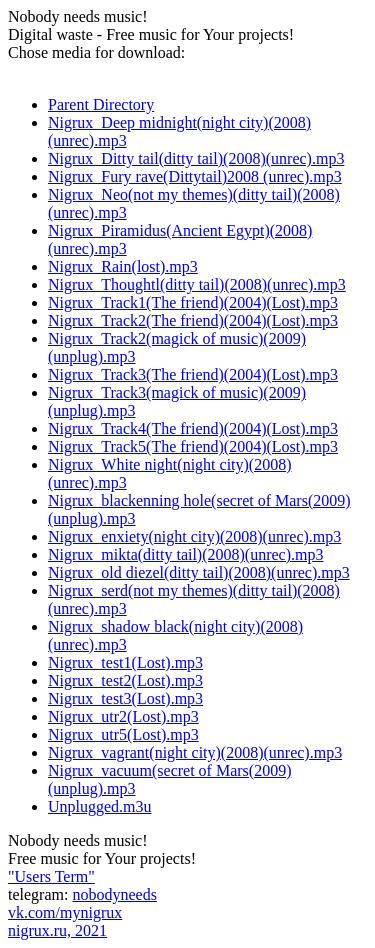 The width and height of the screenshot is (375, 948). Describe the element at coordinates (125, 698) in the screenshot. I see `Nigrux_test3(Lost).mp3` at that location.